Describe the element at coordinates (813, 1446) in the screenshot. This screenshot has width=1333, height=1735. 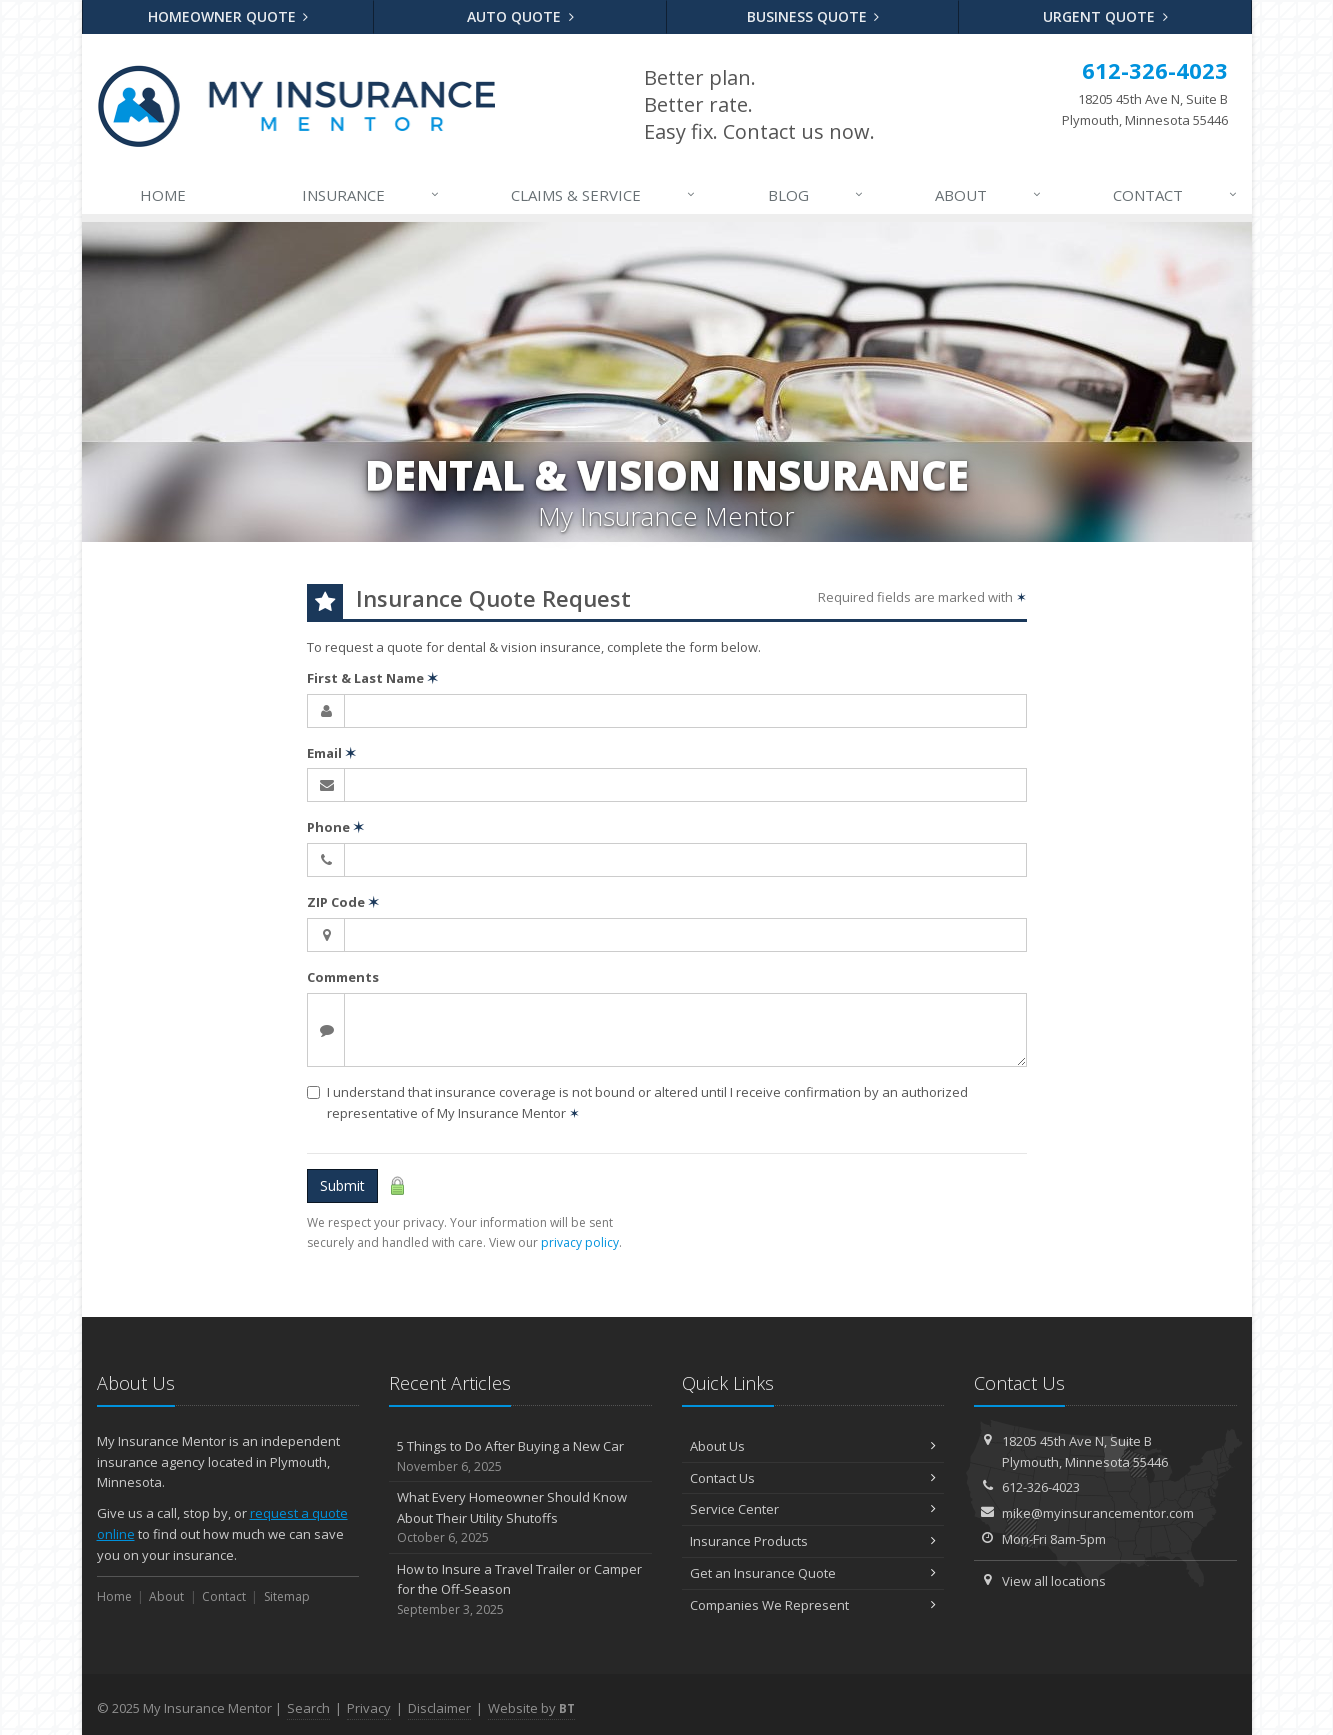
I see `About Us` at that location.